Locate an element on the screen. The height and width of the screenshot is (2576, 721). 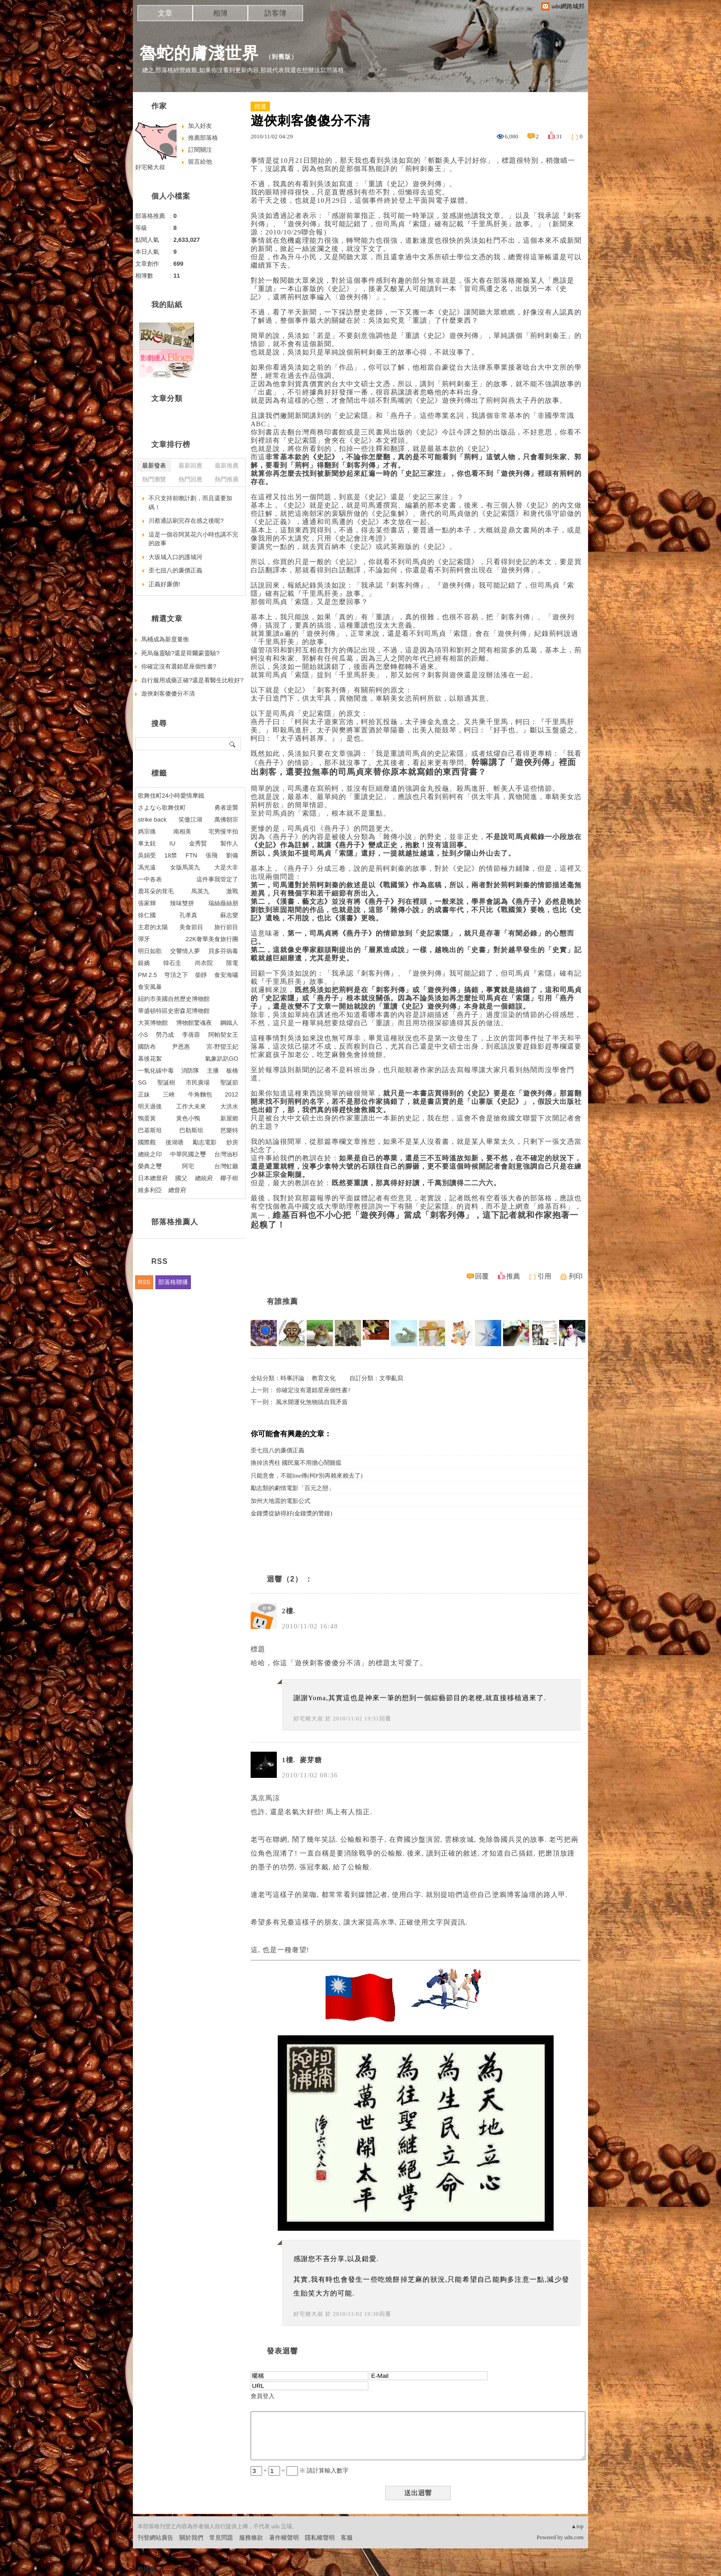
尹恩惠 is located at coordinates (181, 1046).